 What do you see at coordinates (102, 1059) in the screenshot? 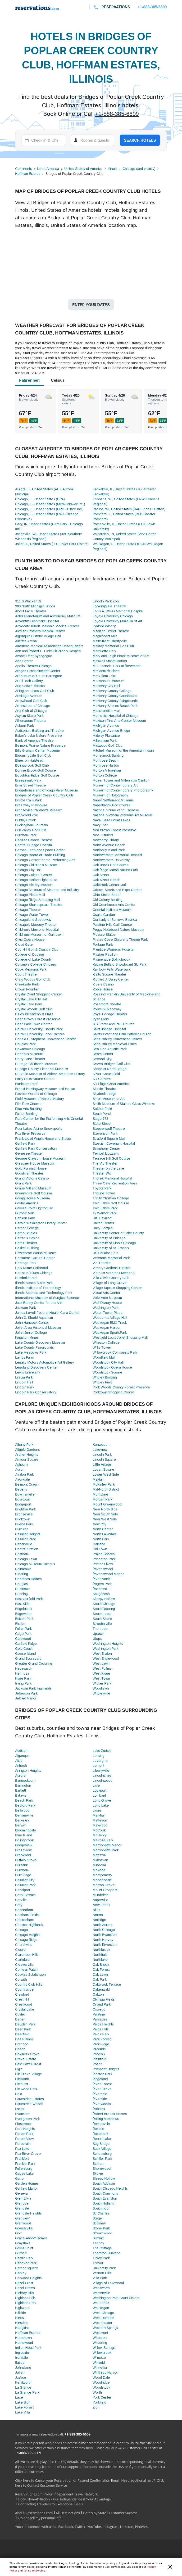
I see `Second City` at bounding box center [102, 1059].